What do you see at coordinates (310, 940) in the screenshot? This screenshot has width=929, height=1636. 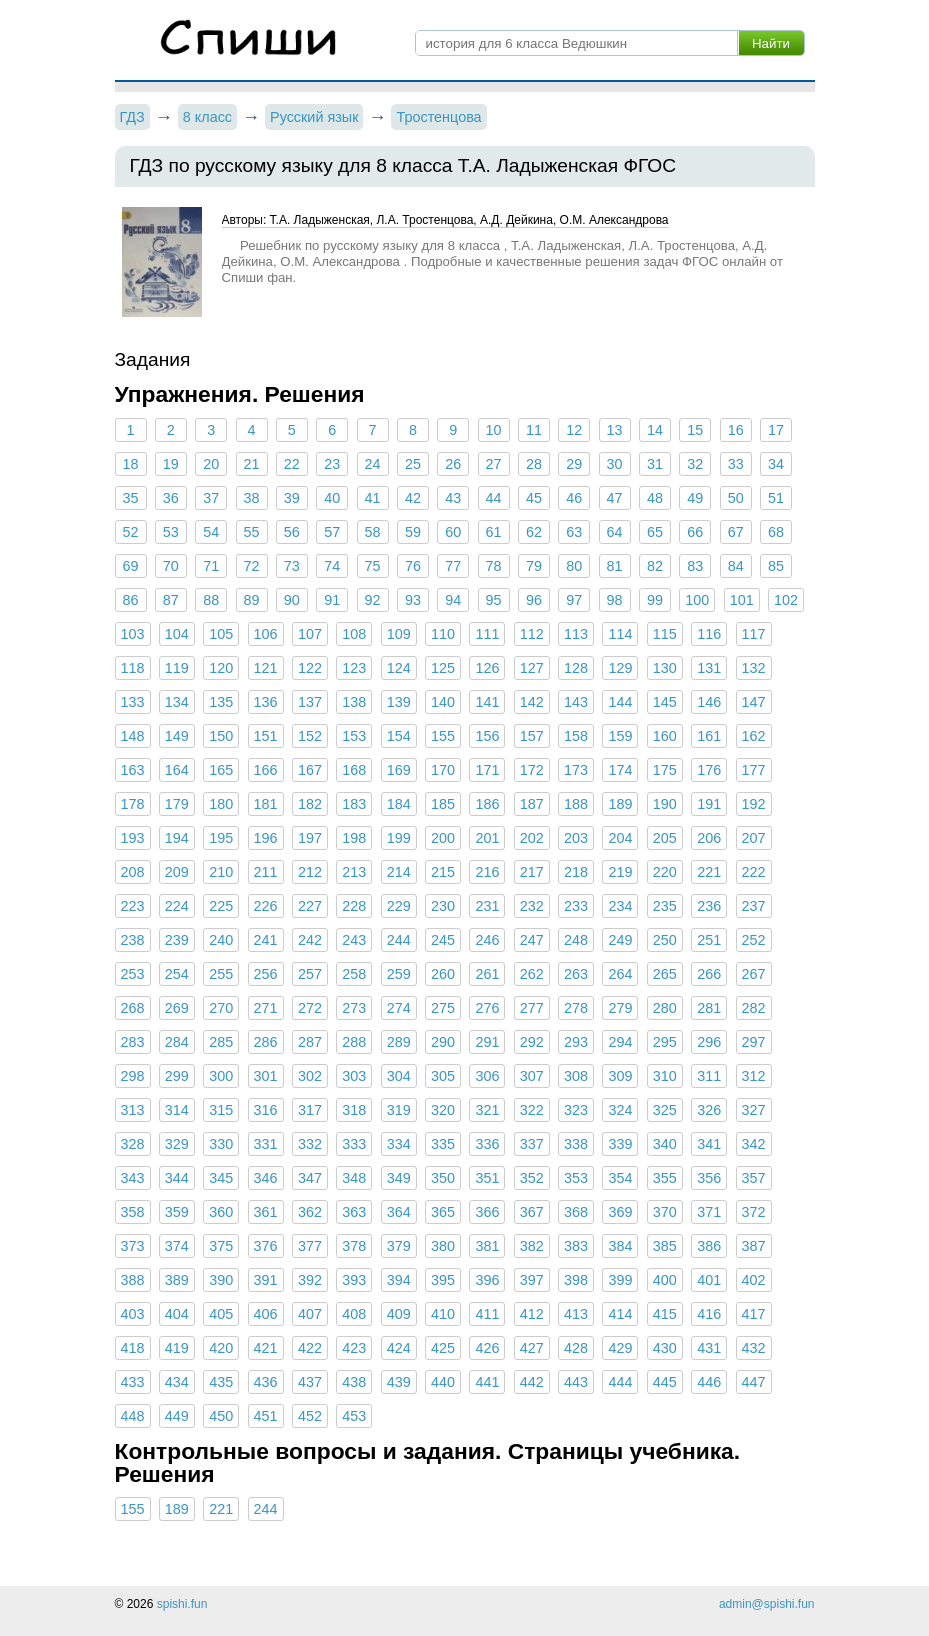 I see `242` at bounding box center [310, 940].